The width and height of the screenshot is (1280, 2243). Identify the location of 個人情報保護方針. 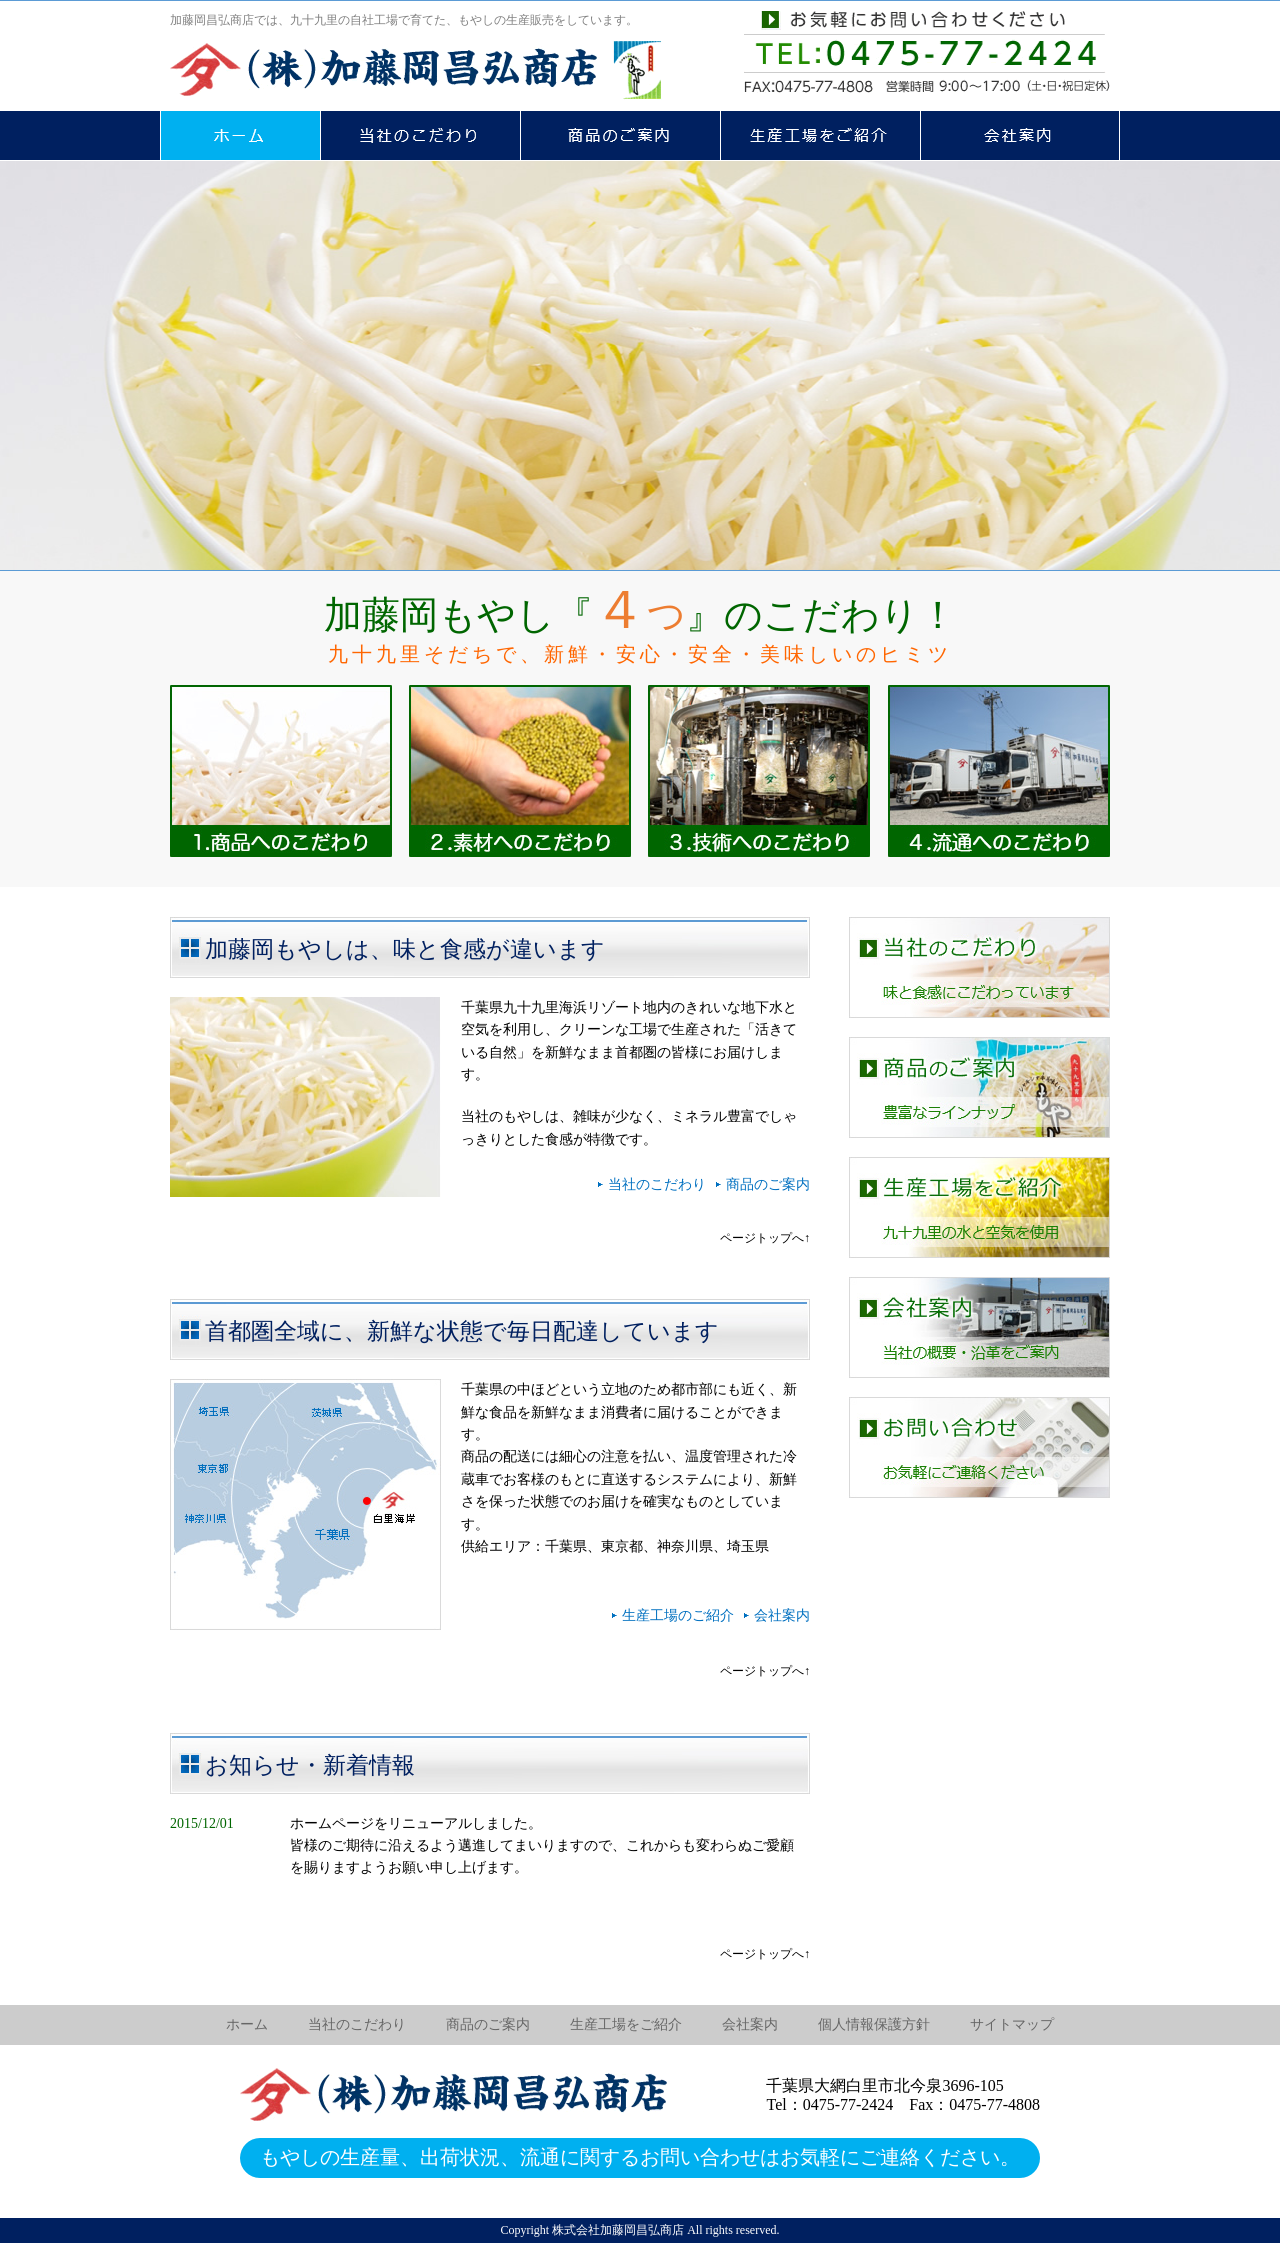
(874, 2024).